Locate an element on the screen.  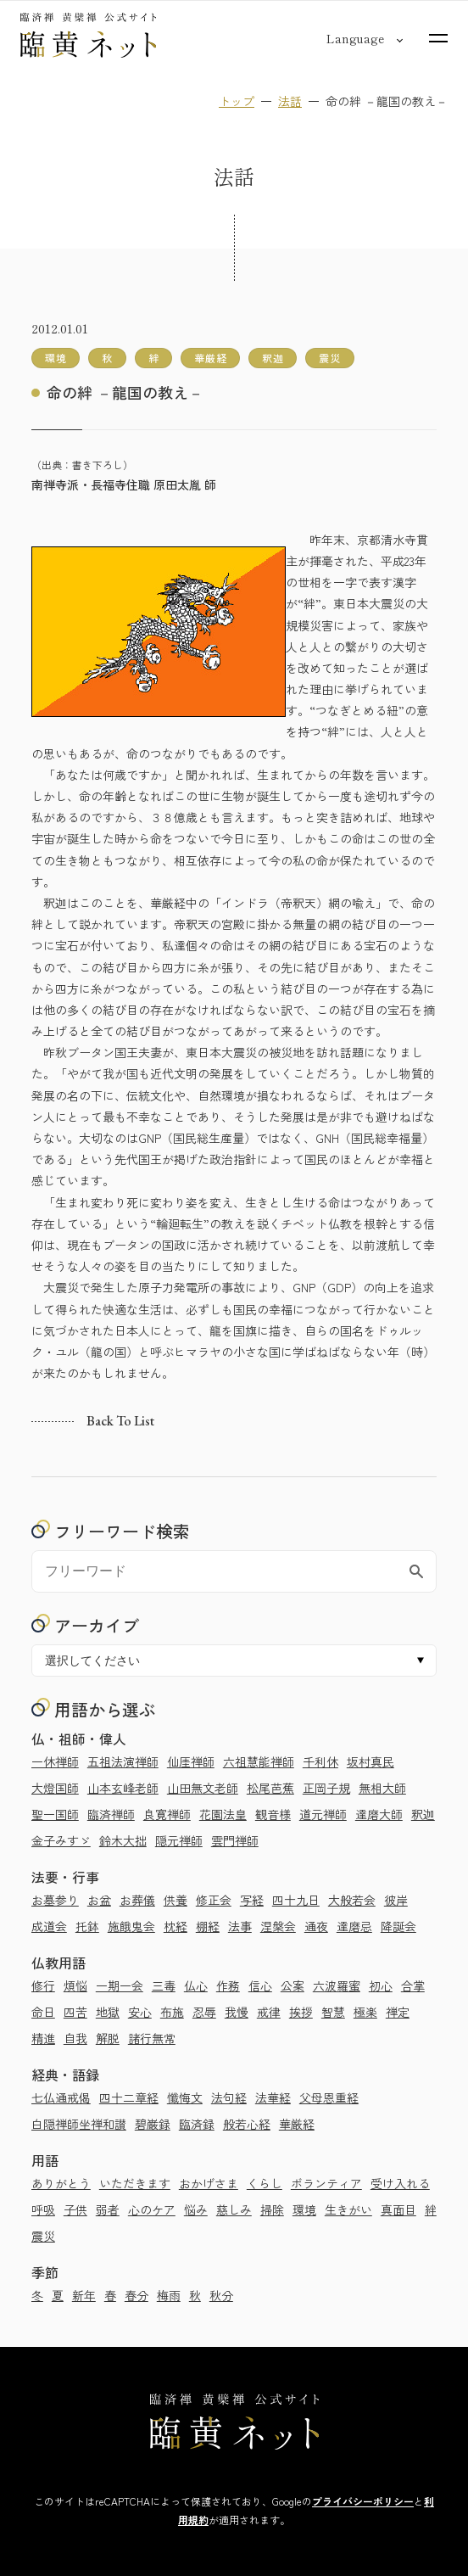
ありがとう is located at coordinates (61, 2183).